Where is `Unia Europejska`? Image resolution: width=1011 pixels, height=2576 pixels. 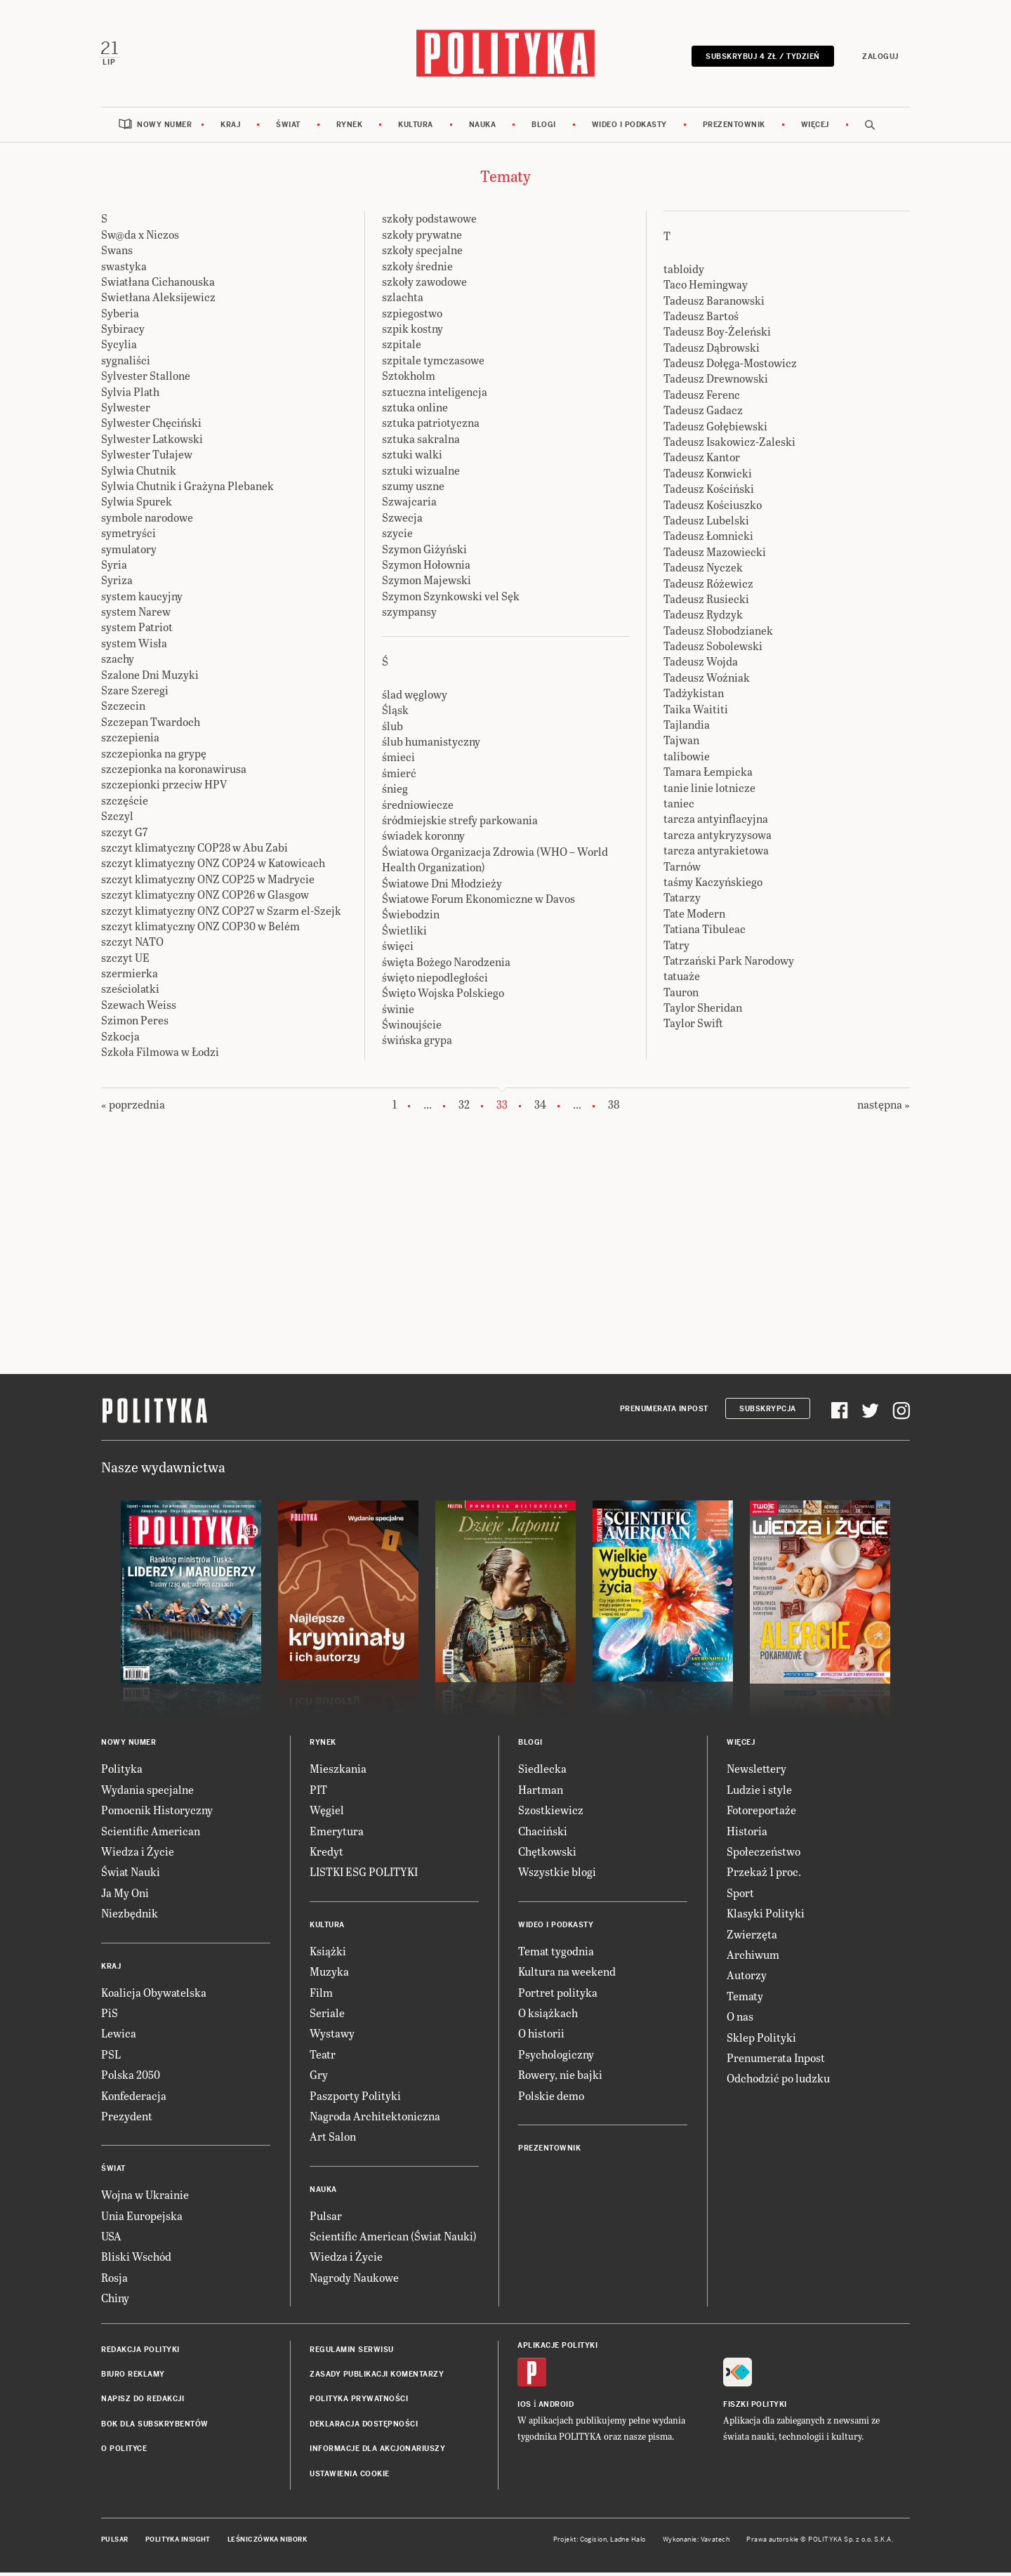 Unia Europejska is located at coordinates (142, 2219).